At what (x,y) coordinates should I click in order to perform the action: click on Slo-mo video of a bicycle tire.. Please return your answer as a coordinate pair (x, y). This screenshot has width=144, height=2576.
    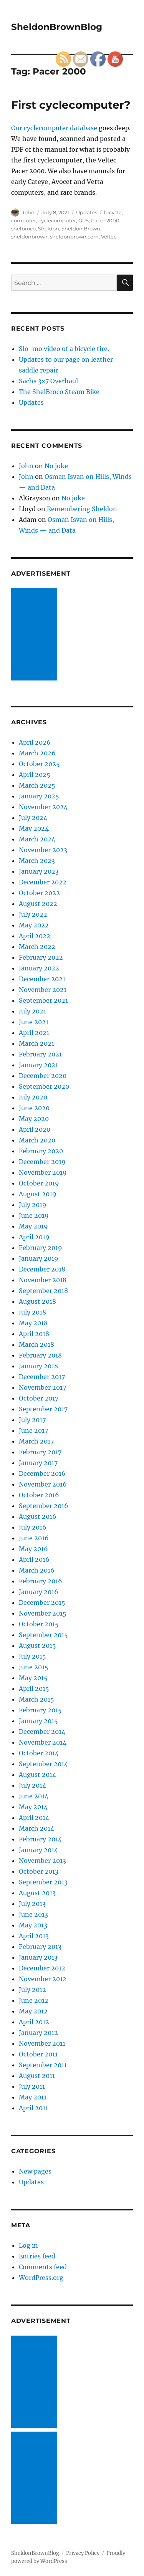
    Looking at the image, I should click on (64, 349).